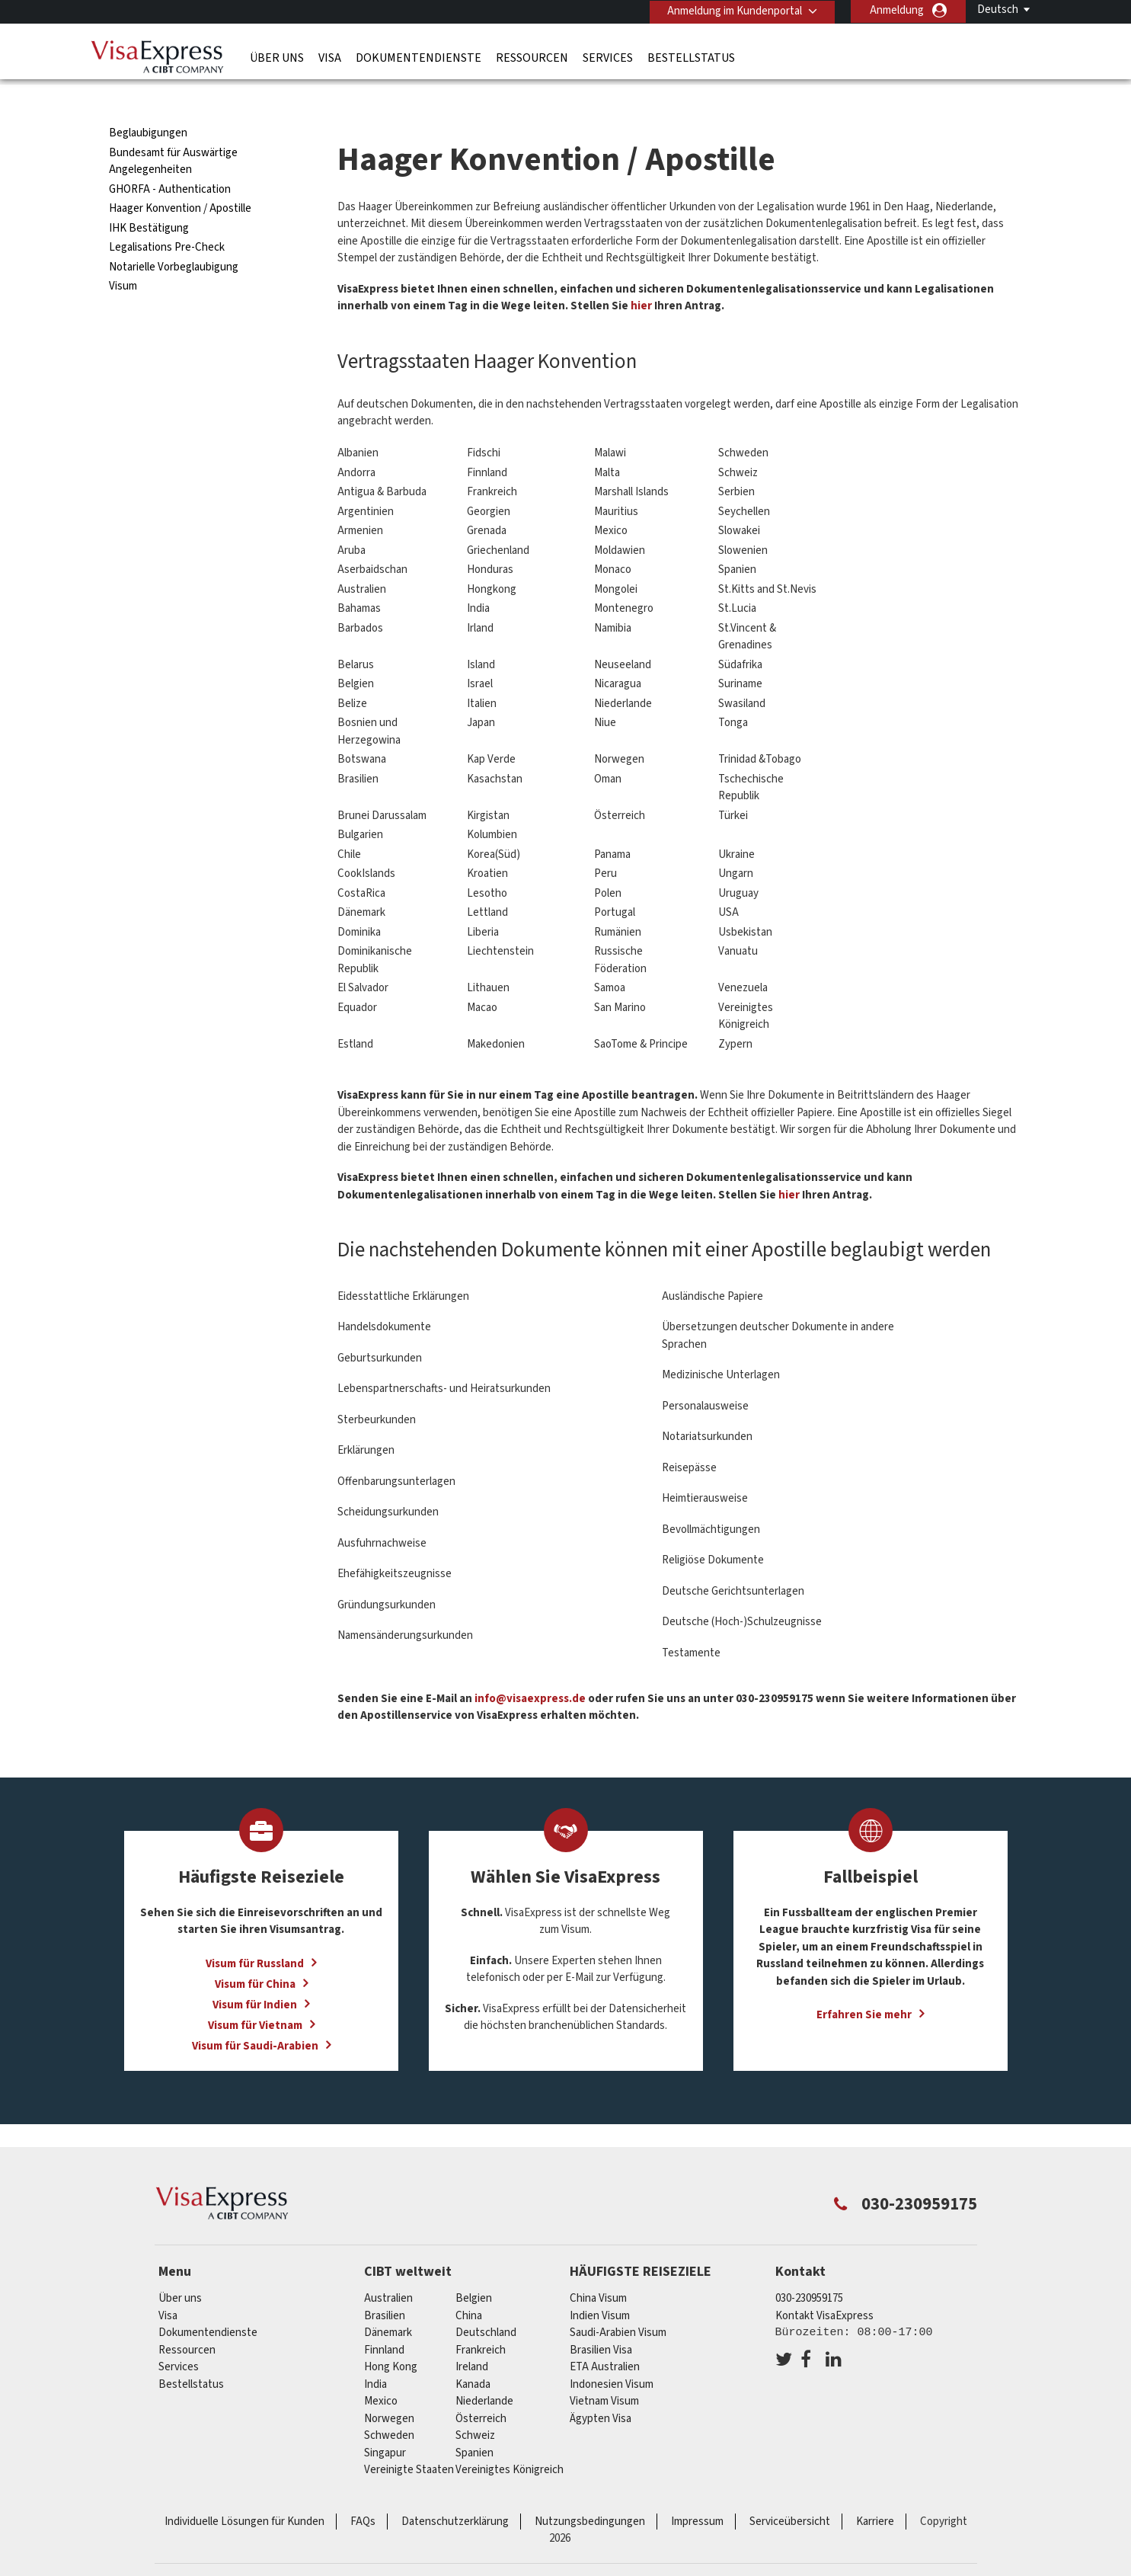 The height and width of the screenshot is (2576, 1131). What do you see at coordinates (385, 2422) in the screenshot?
I see `Singapur` at bounding box center [385, 2422].